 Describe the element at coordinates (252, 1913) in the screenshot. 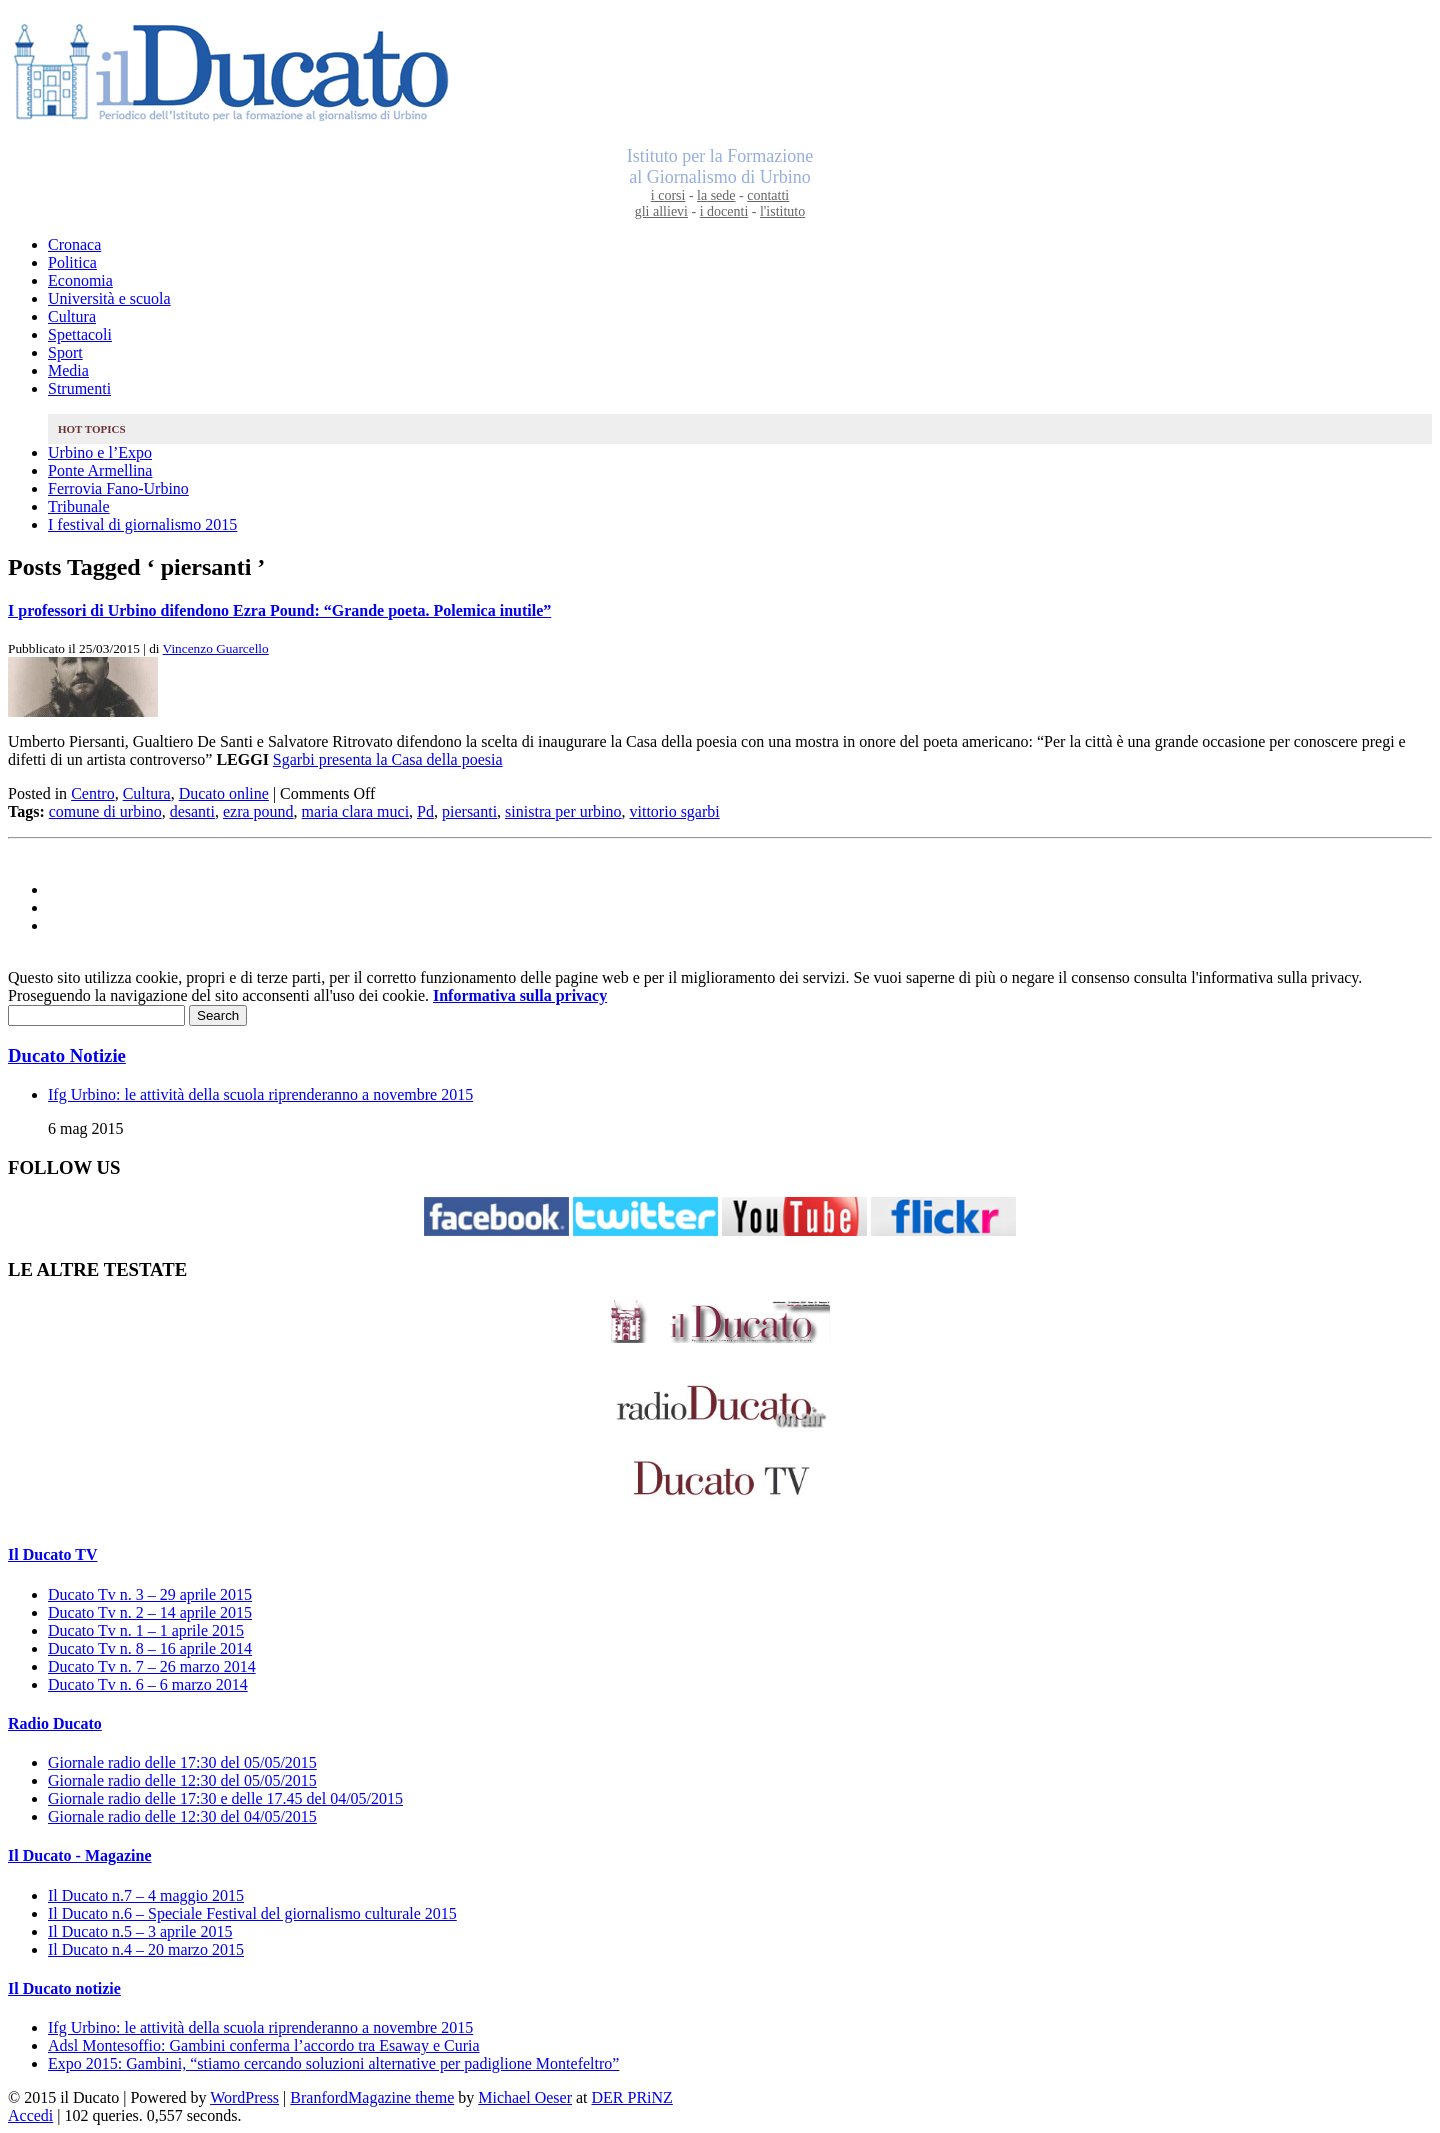

I see `Il Ducato n.6 – Speciale Festival del giornalismo culturale 2015` at that location.